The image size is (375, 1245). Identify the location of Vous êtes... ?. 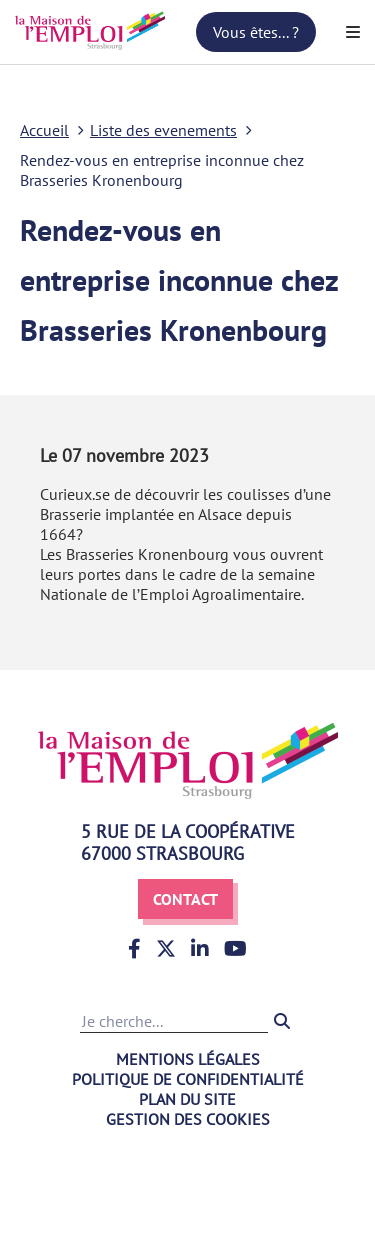
(256, 32).